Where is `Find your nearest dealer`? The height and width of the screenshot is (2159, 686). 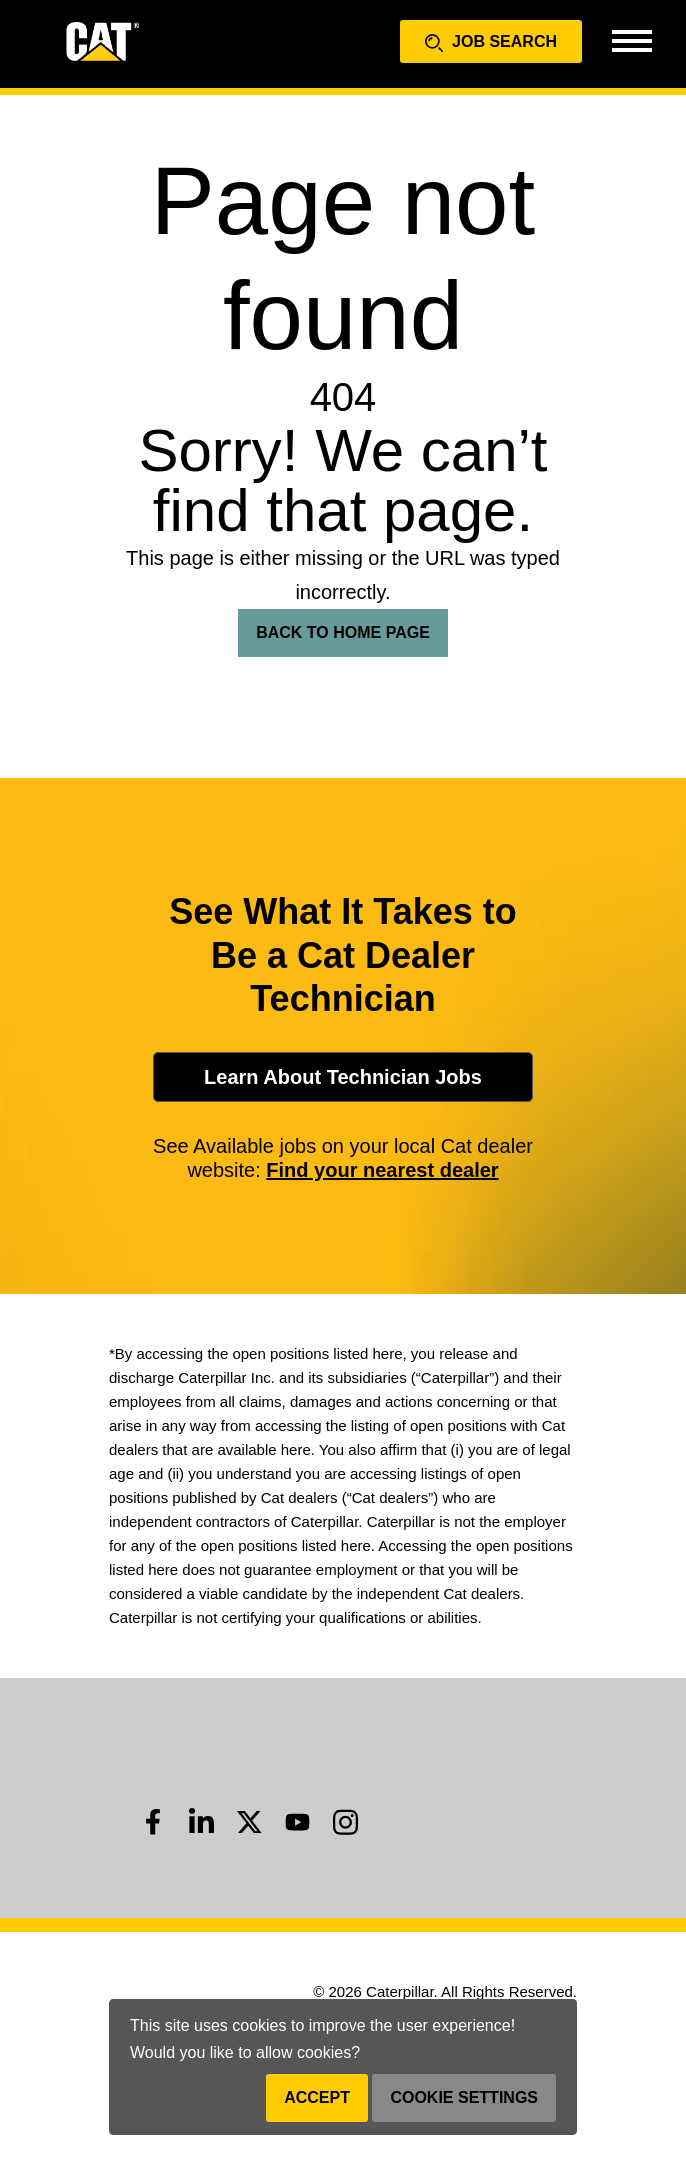 Find your nearest dealer is located at coordinates (382, 1170).